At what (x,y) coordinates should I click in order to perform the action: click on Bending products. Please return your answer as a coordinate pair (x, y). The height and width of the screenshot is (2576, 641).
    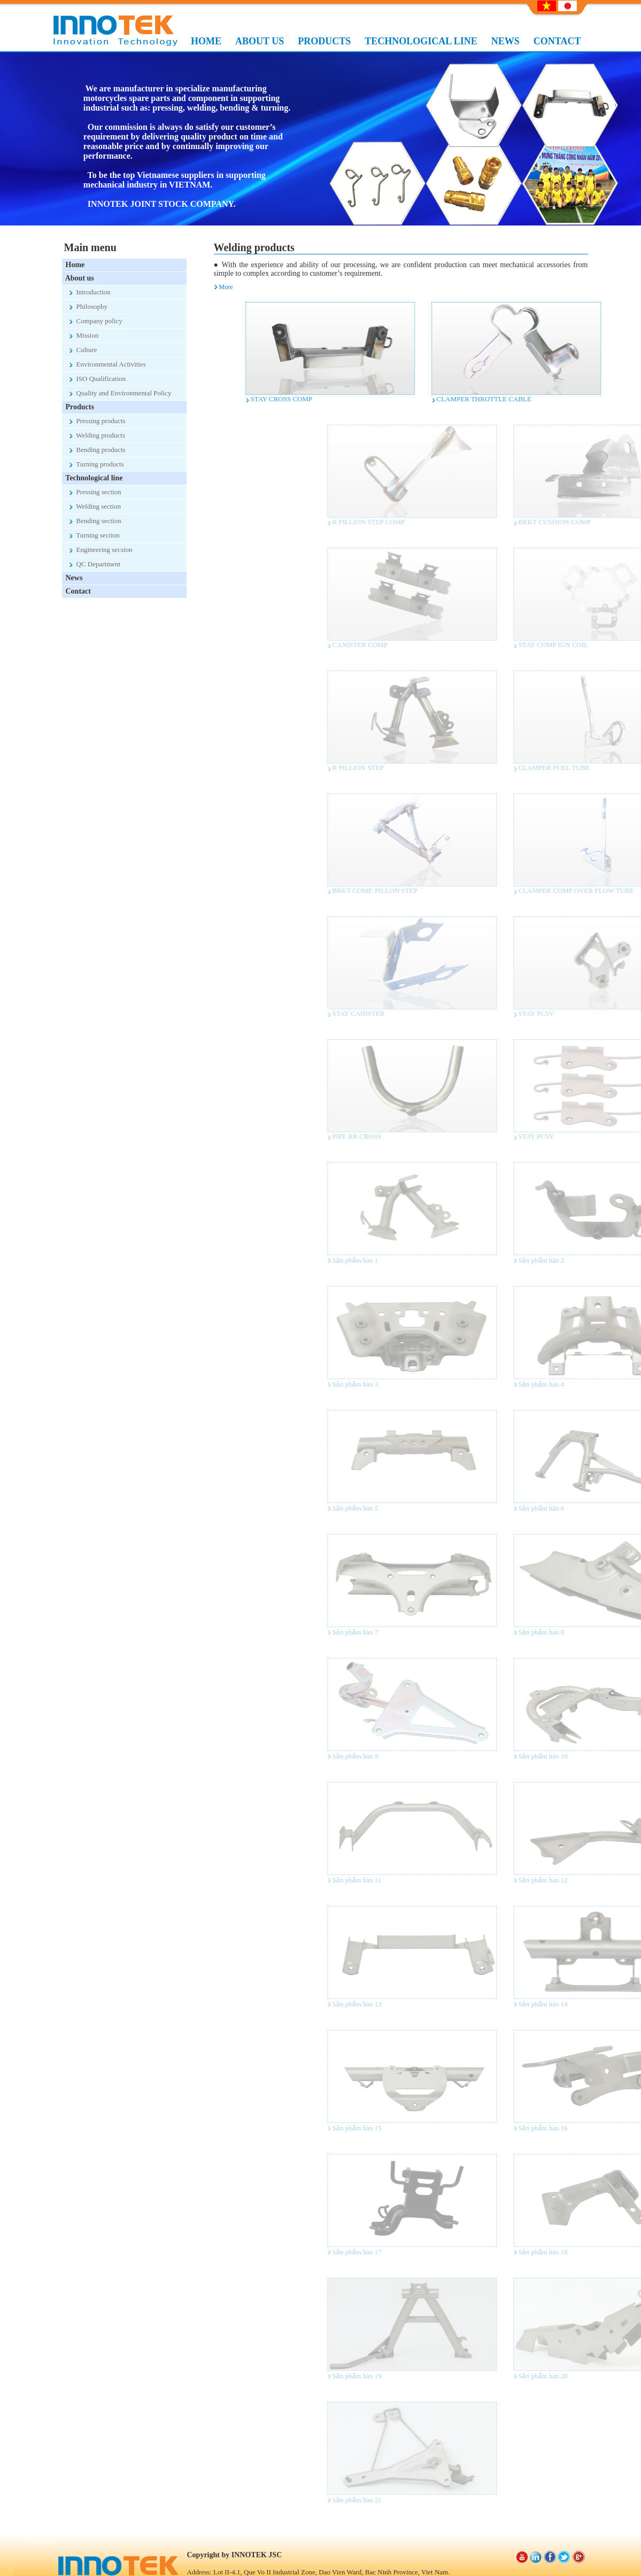
    Looking at the image, I should click on (97, 450).